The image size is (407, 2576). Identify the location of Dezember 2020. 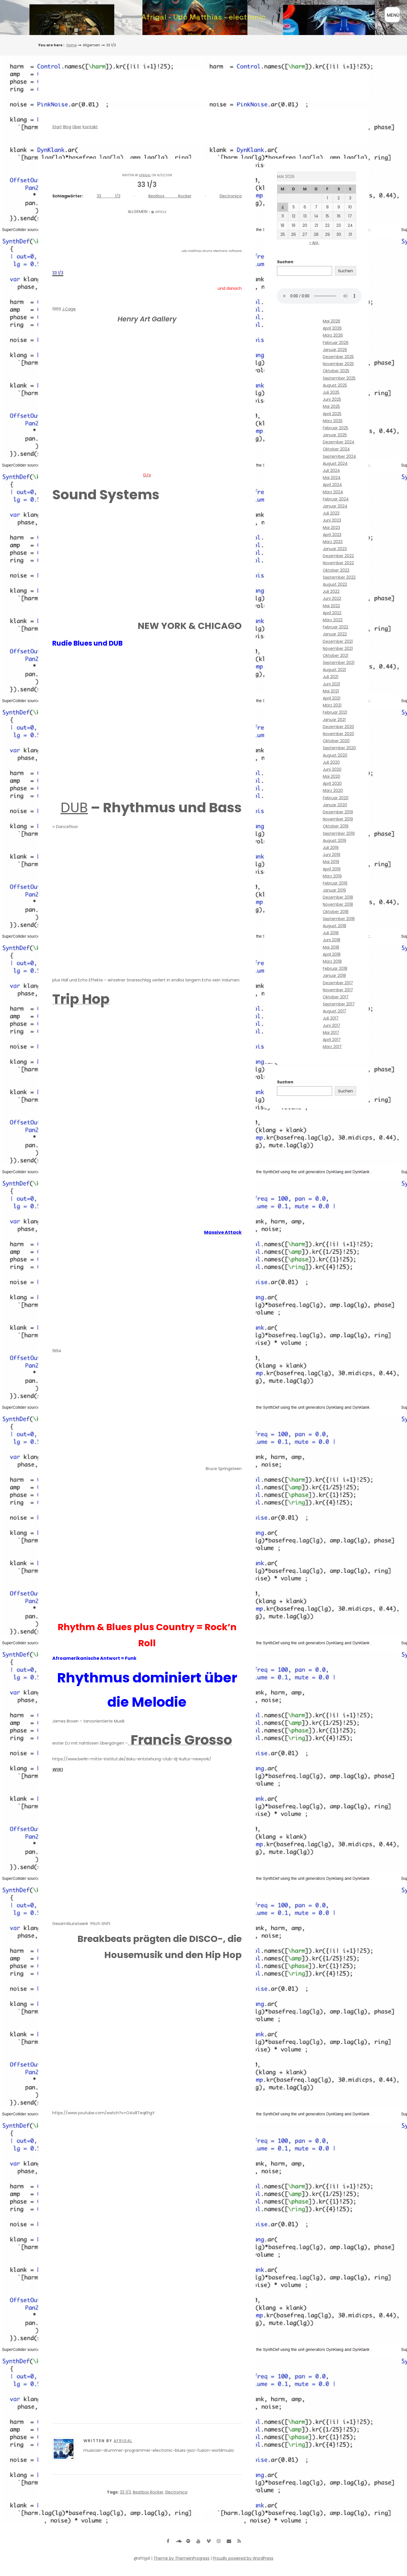
(338, 727).